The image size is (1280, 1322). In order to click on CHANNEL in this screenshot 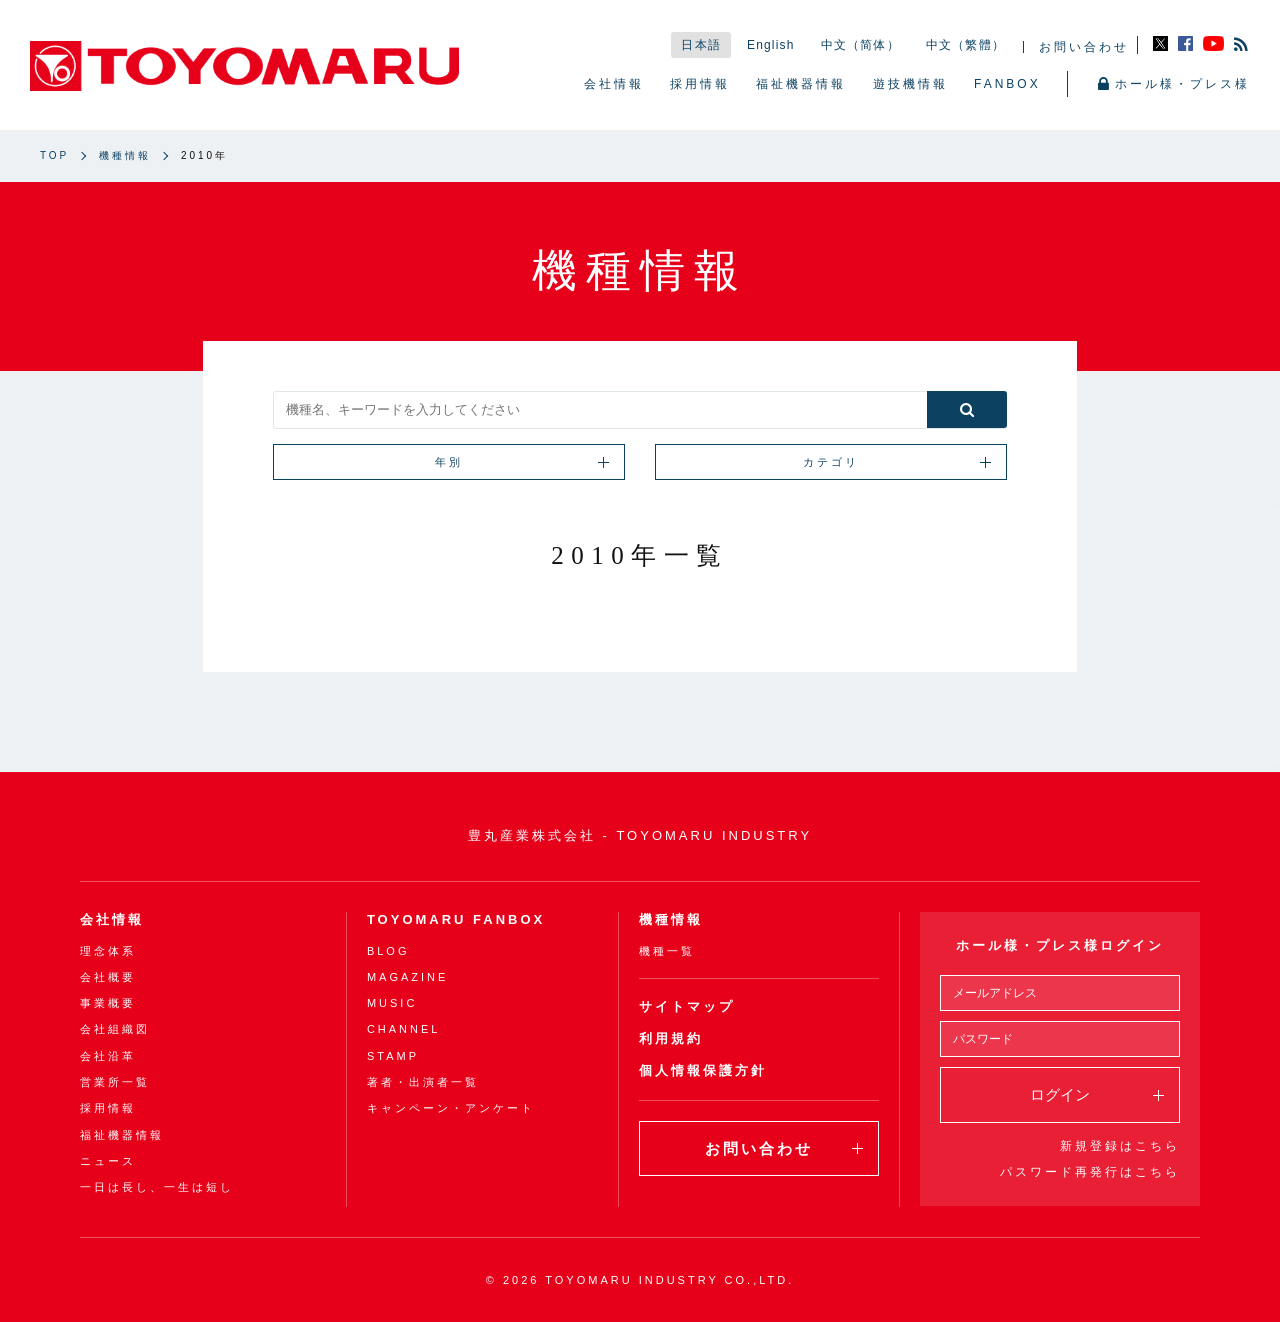, I will do `click(404, 1030)`.